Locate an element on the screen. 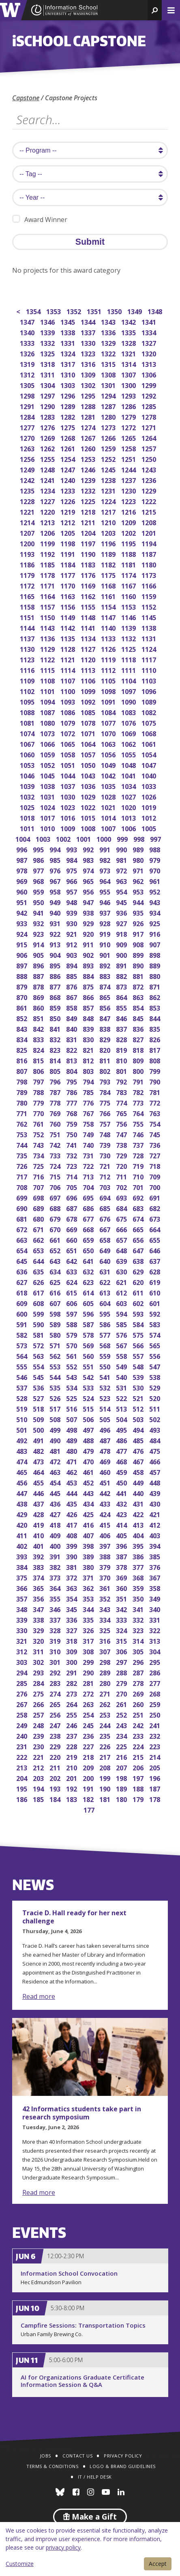 Image resolution: width=180 pixels, height=2576 pixels. 296 is located at coordinates (139, 1661).